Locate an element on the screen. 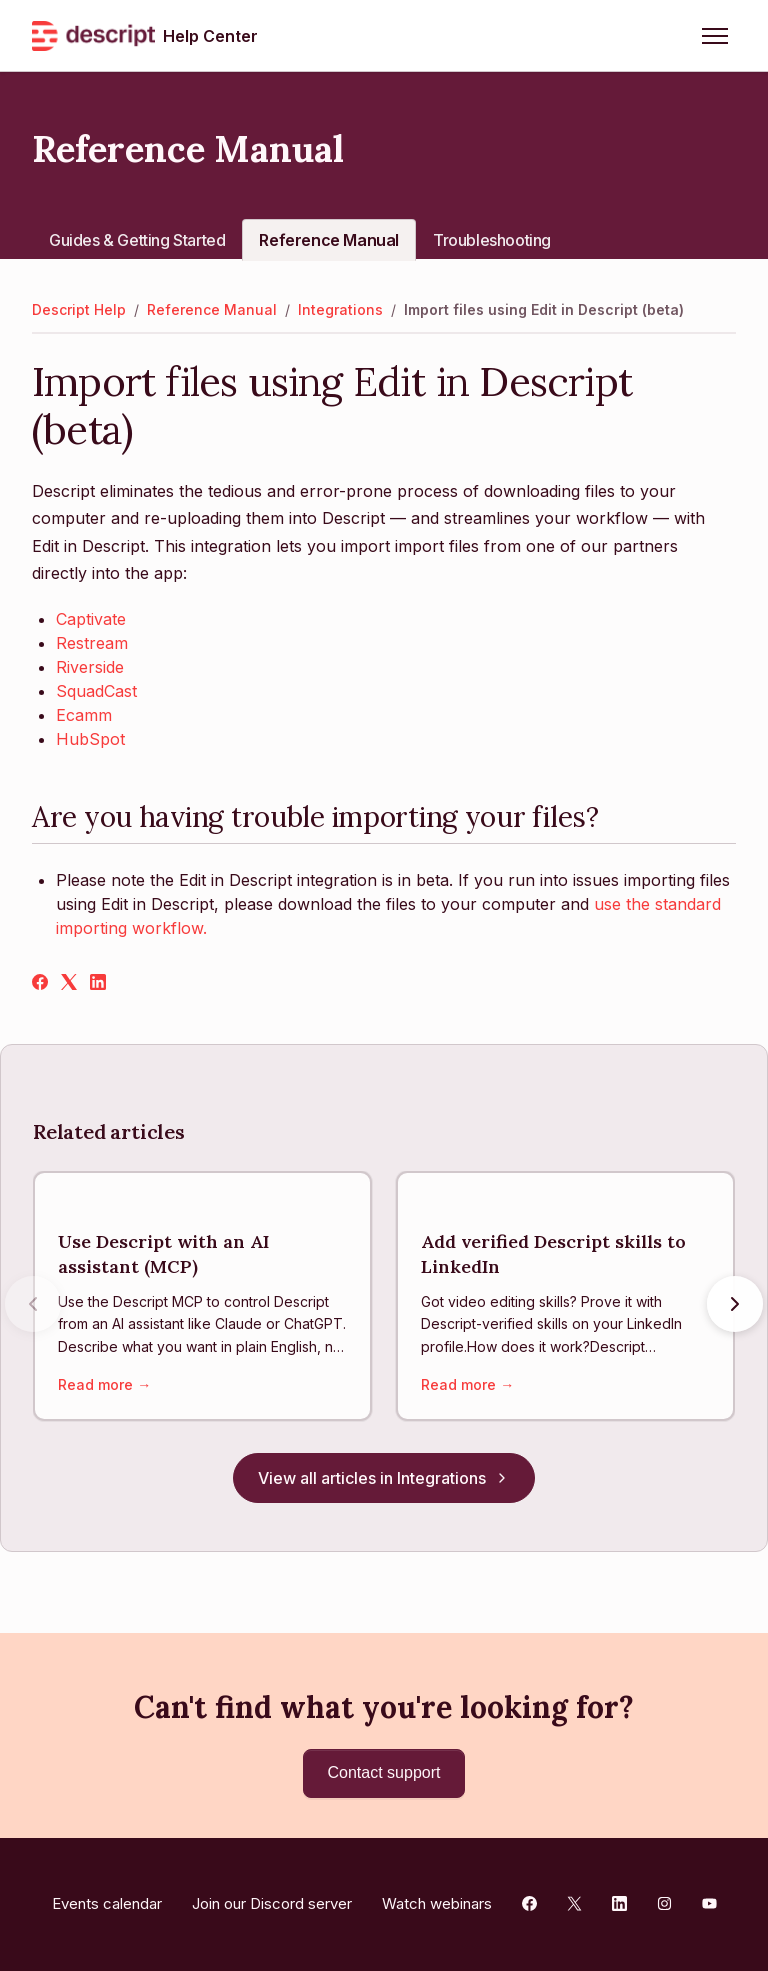  View all articles in Integrations is located at coordinates (384, 1479).